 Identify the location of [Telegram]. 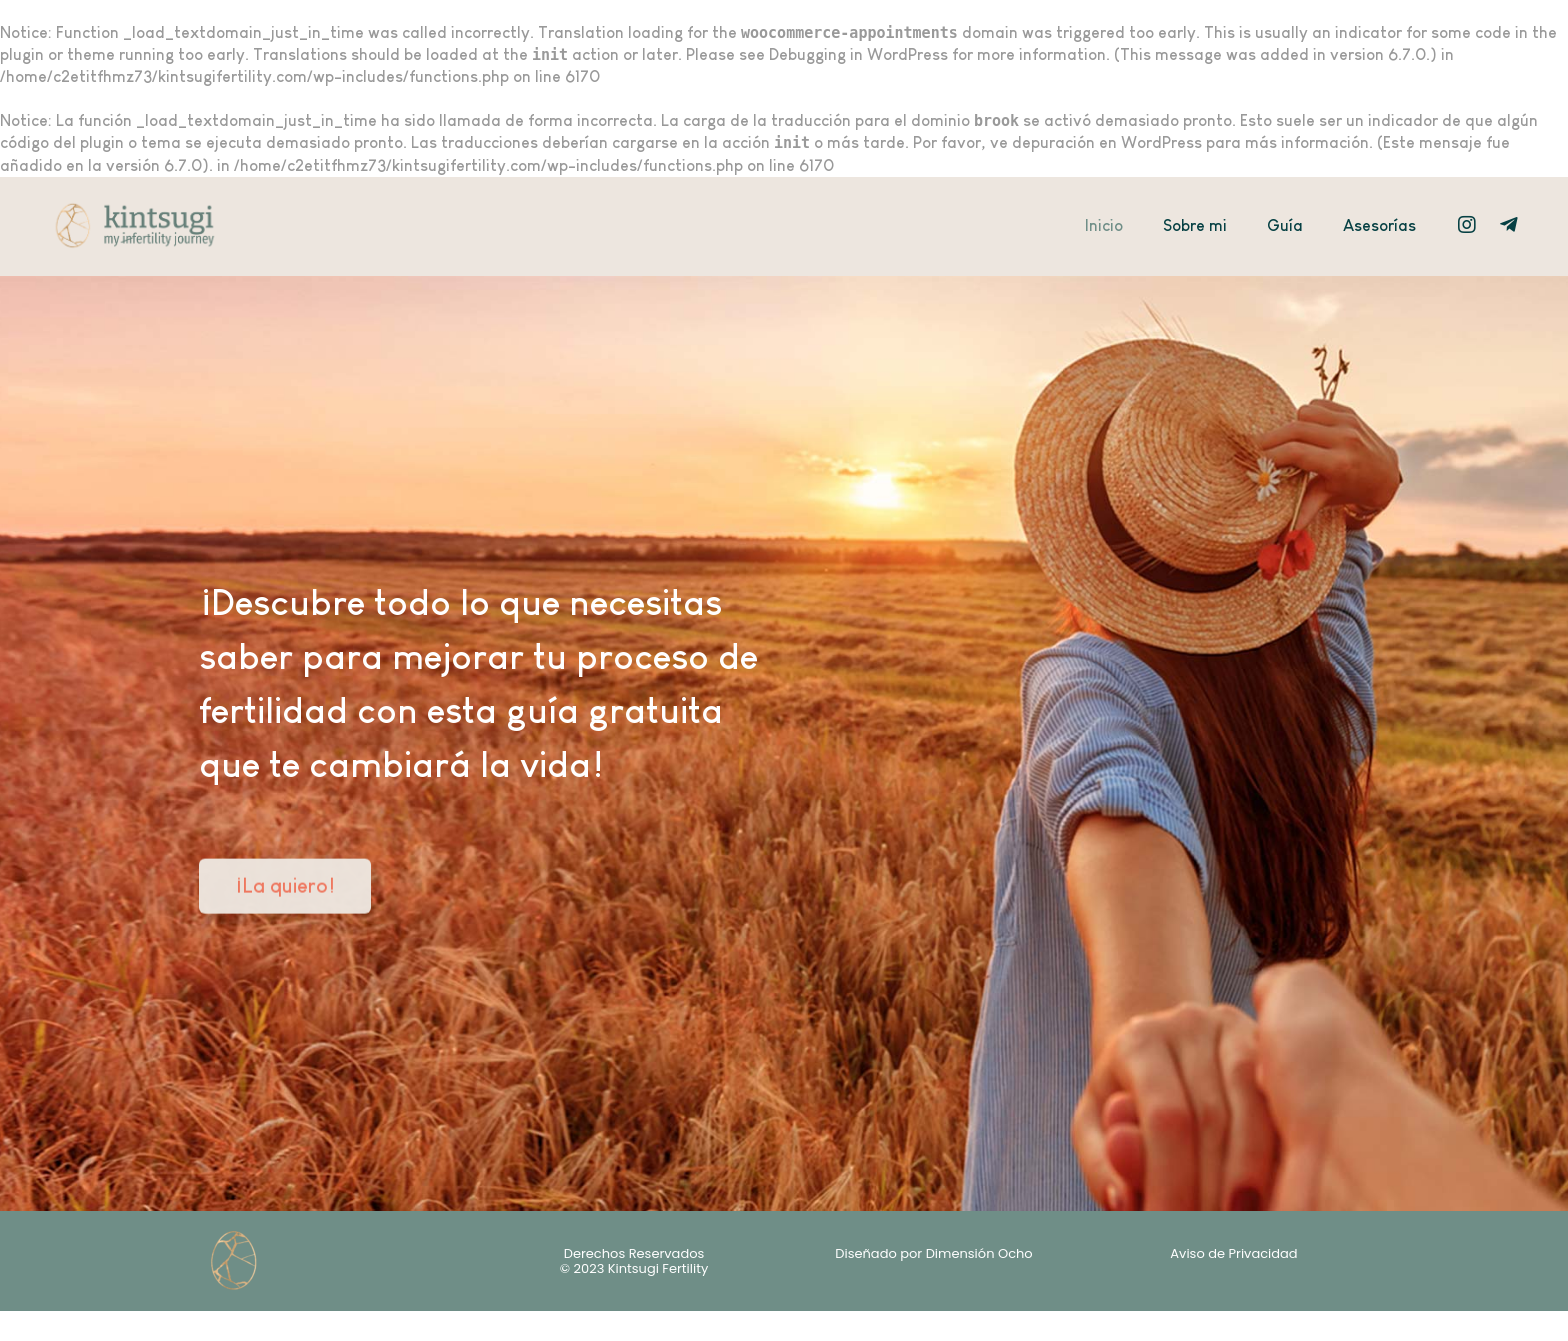
(1509, 225).